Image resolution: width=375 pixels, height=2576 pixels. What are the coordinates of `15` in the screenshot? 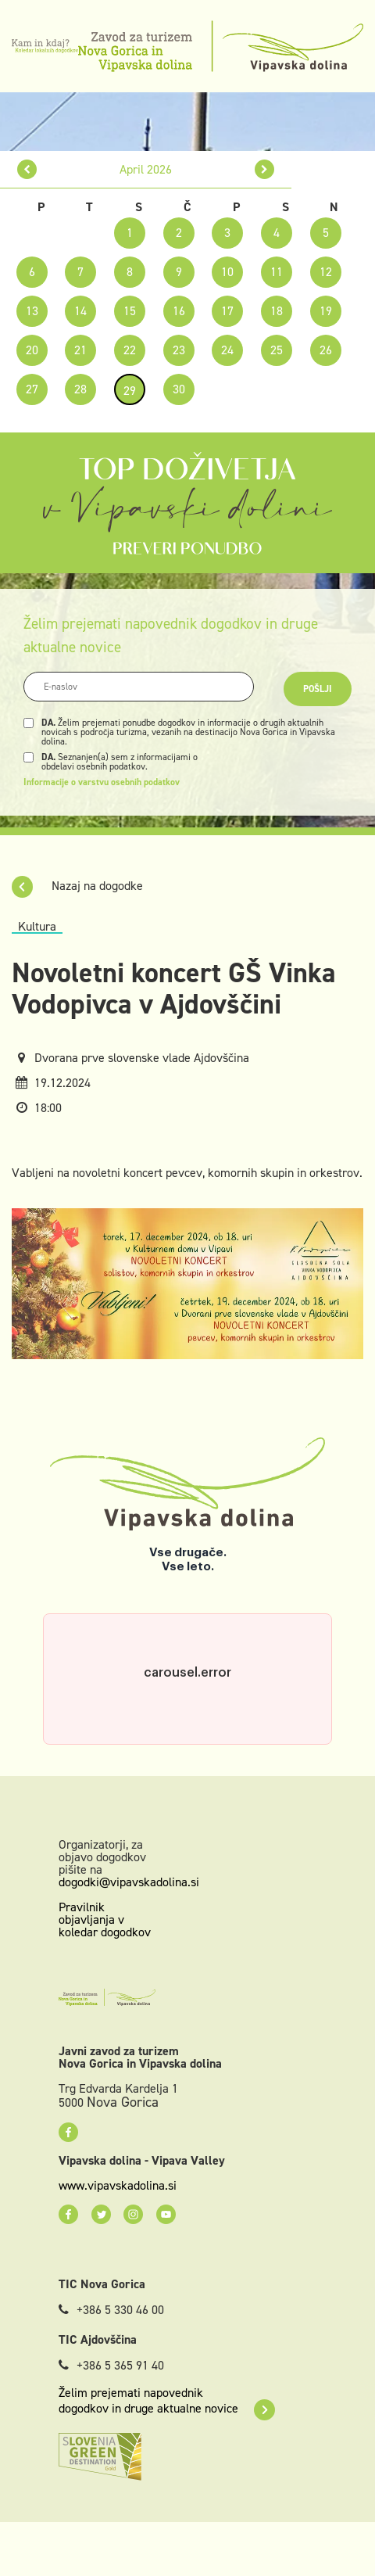 It's located at (129, 311).